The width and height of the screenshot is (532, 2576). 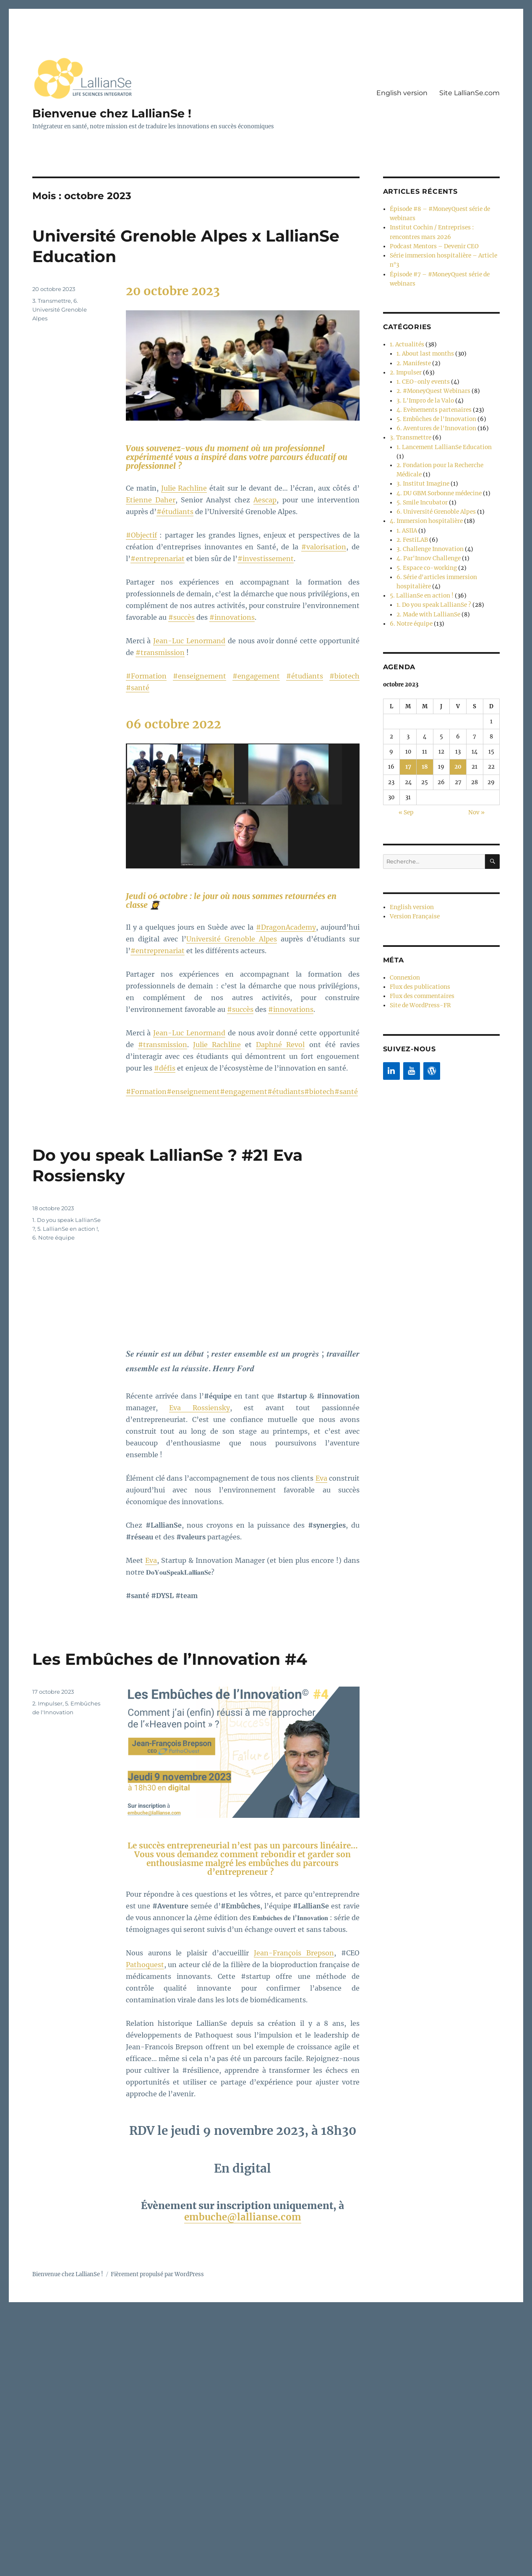 I want to click on #Objectif, so click(x=141, y=535).